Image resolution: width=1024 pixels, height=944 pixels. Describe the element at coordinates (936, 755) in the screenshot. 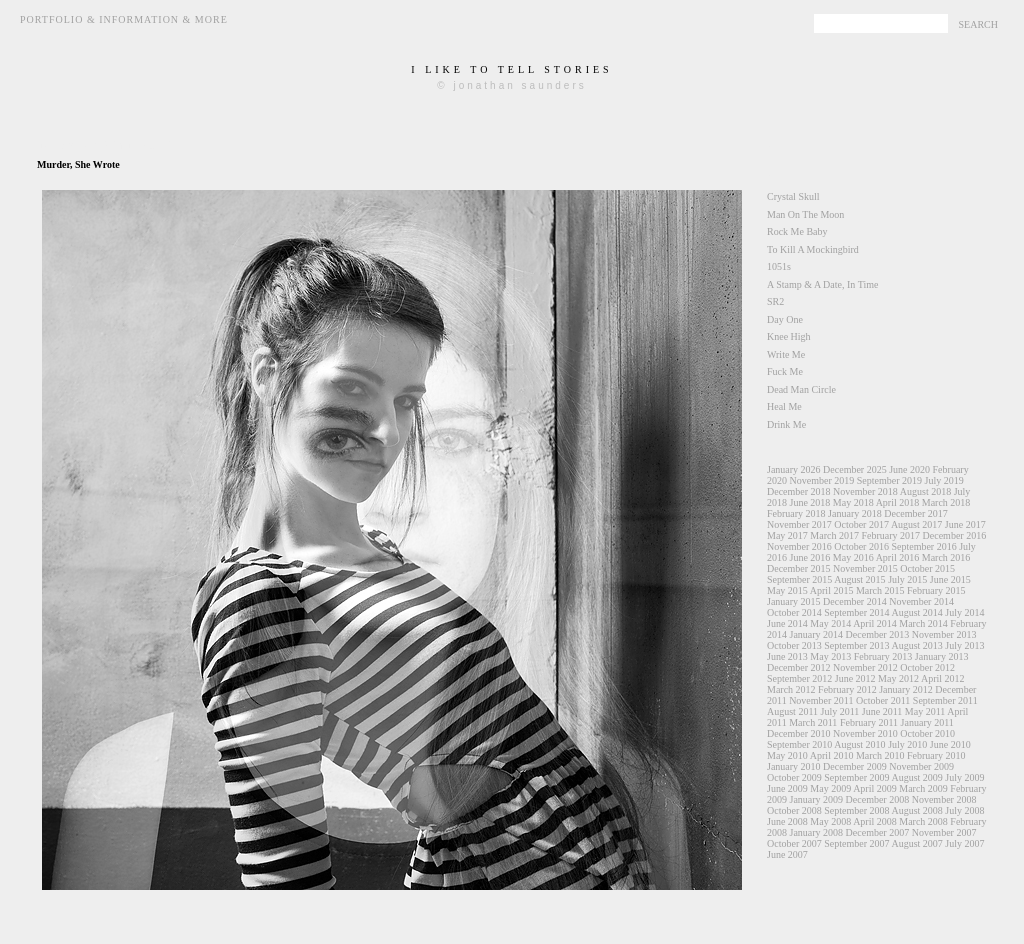

I see `February 2010` at that location.